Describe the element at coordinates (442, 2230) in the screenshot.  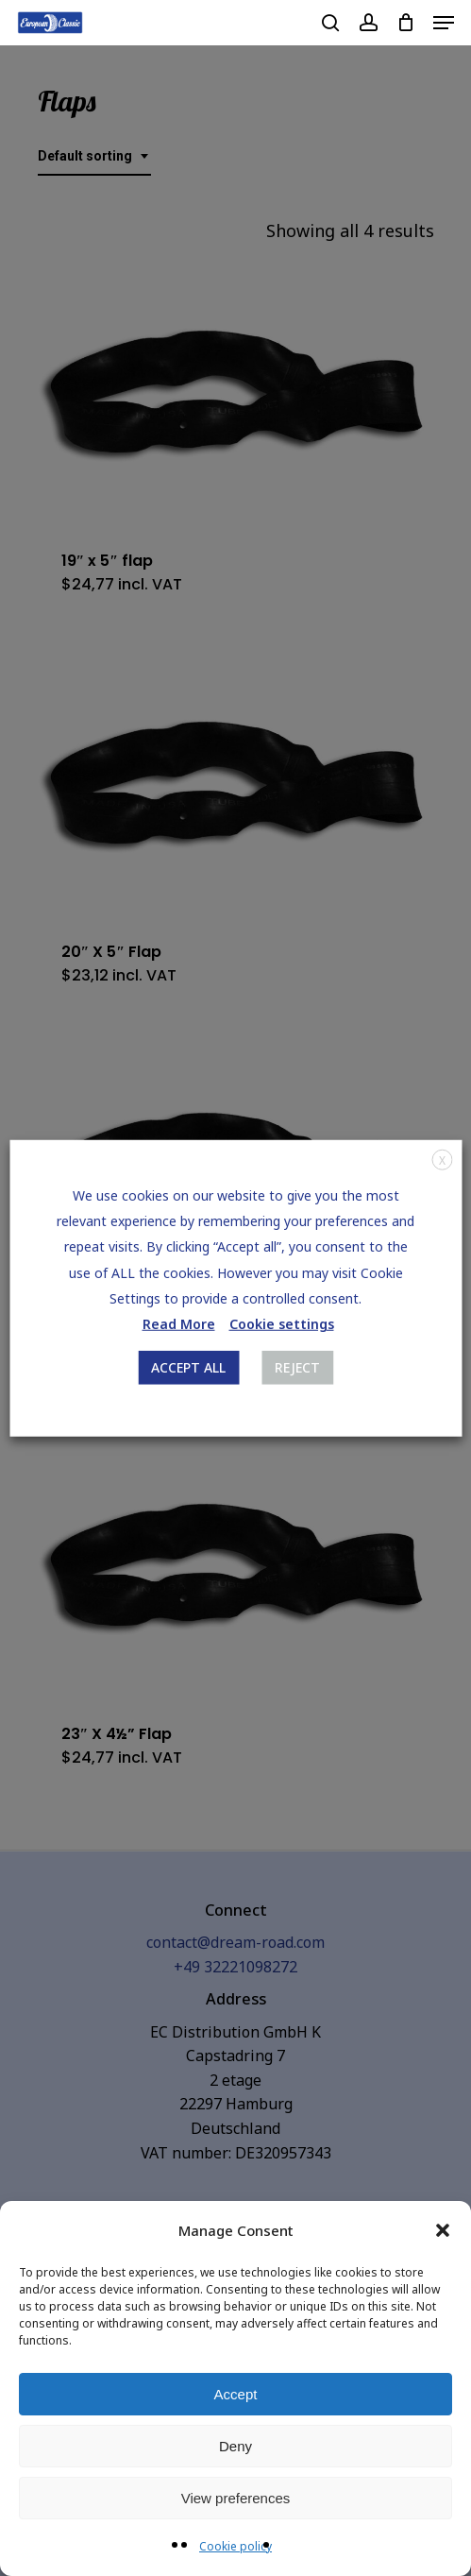
I see `[button]` at that location.